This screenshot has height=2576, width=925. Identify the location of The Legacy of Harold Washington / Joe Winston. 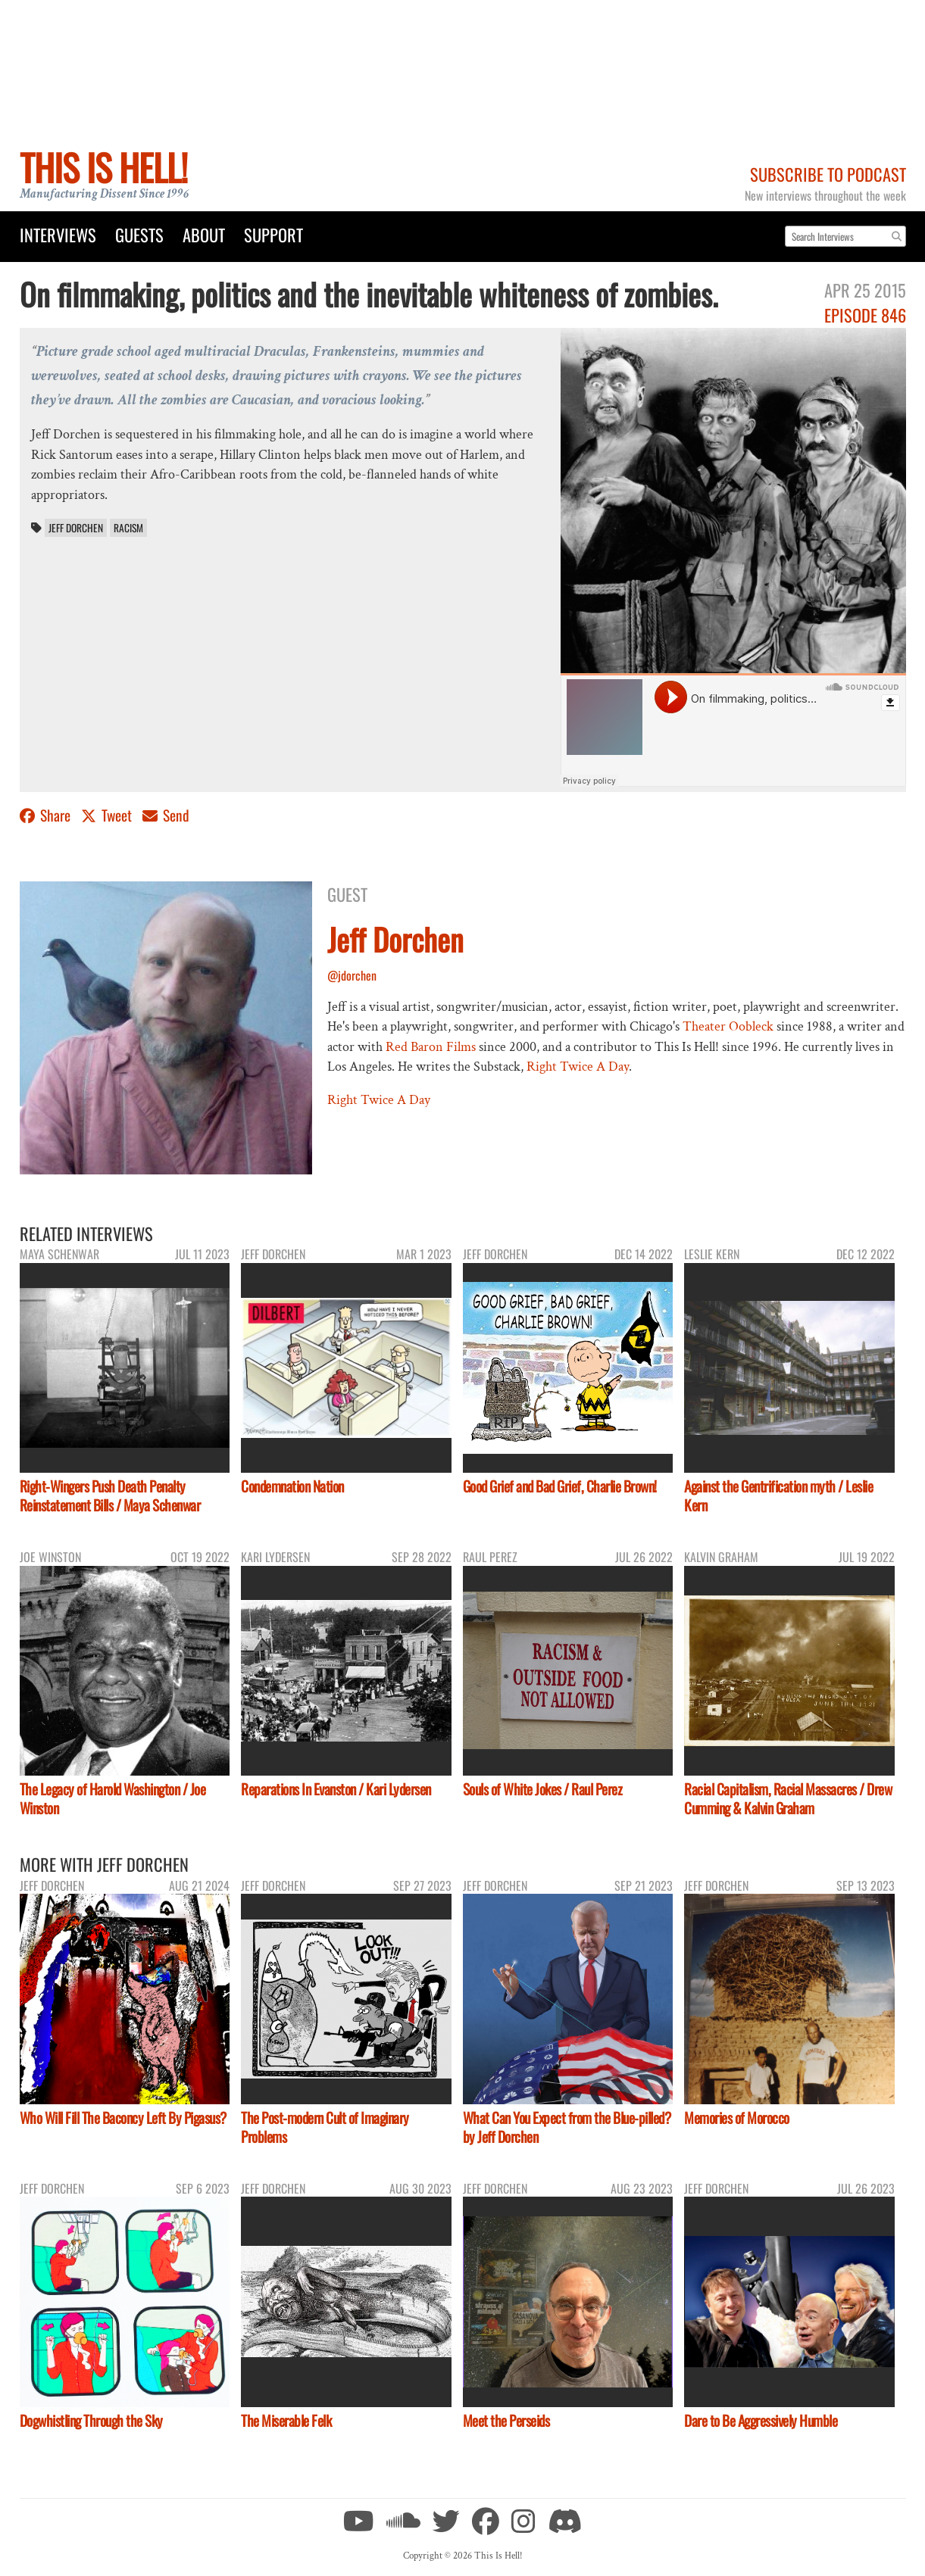
(113, 1798).